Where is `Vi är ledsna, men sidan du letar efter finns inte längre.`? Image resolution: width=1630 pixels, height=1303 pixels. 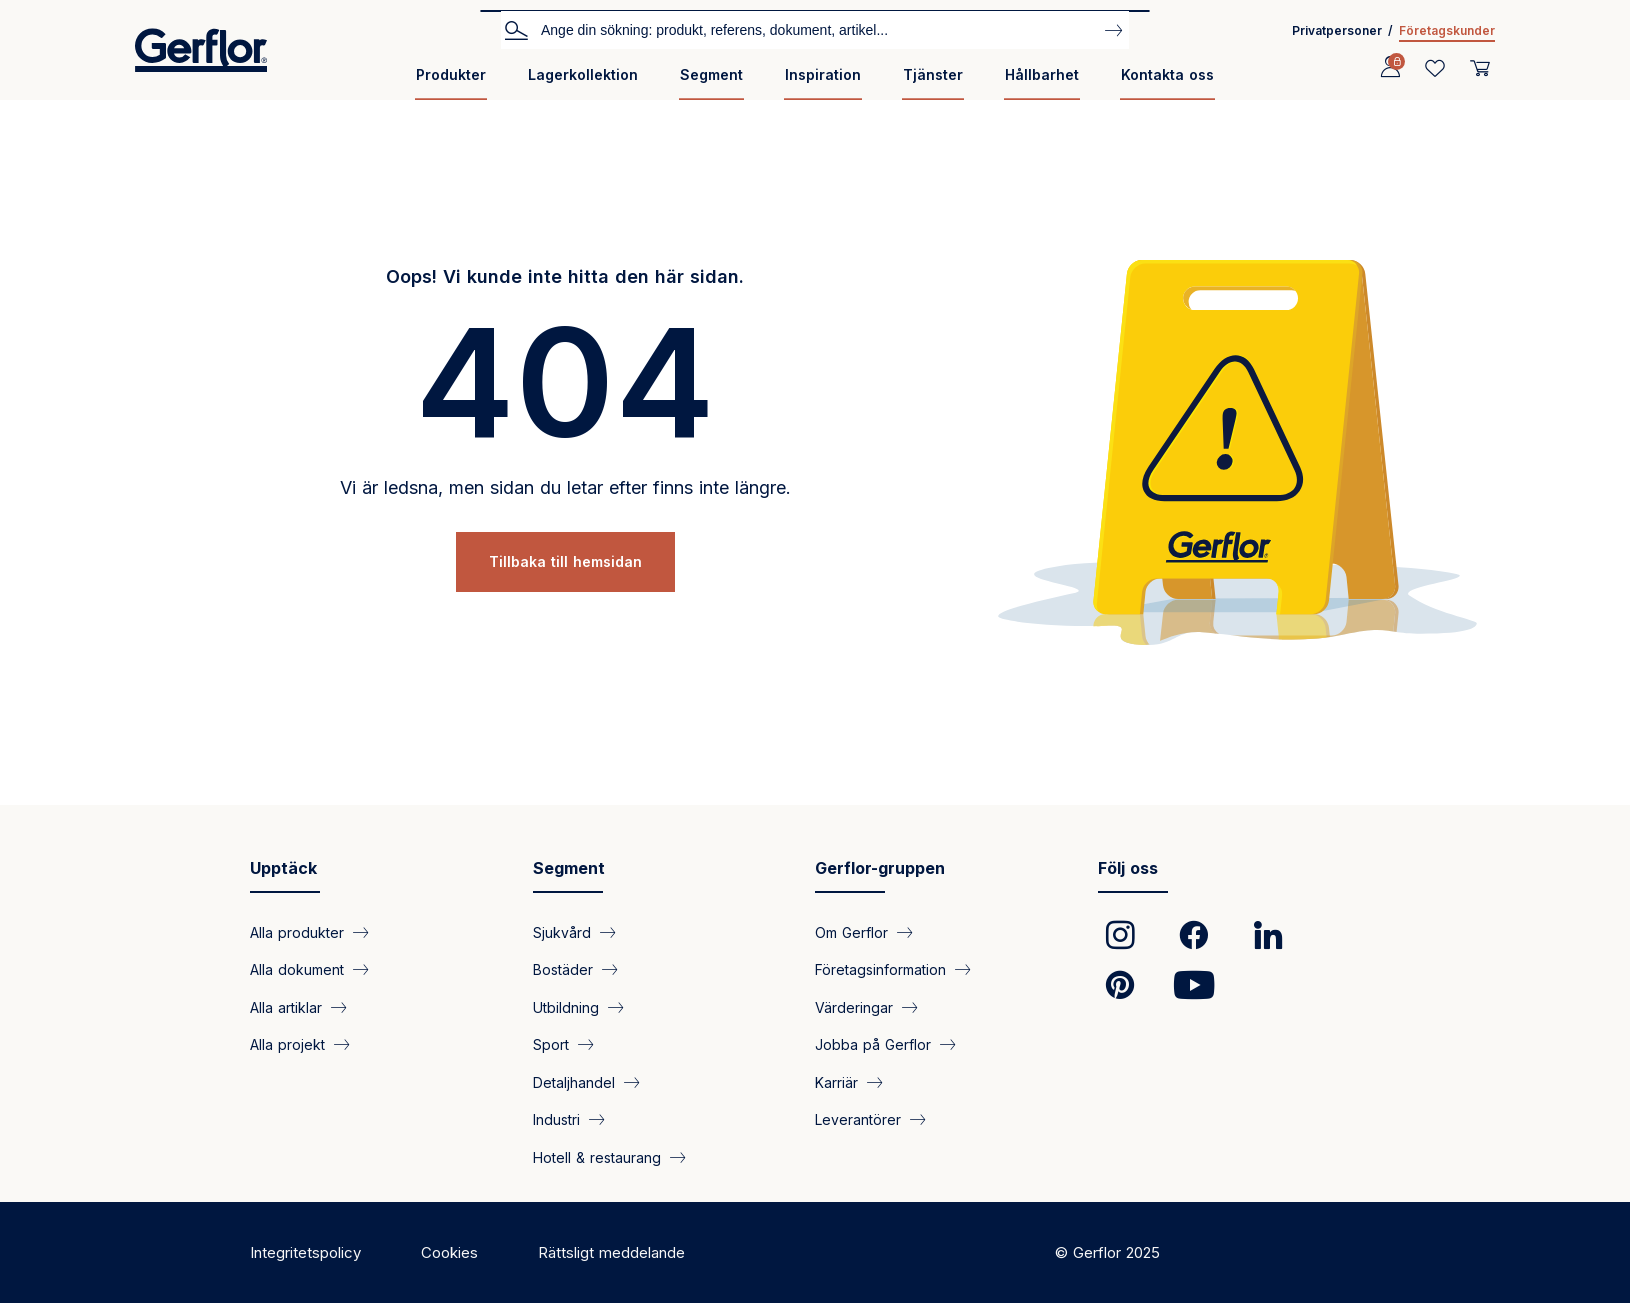
Vi är ledsna, men sidan du letar efter finns inte längre. is located at coordinates (565, 487).